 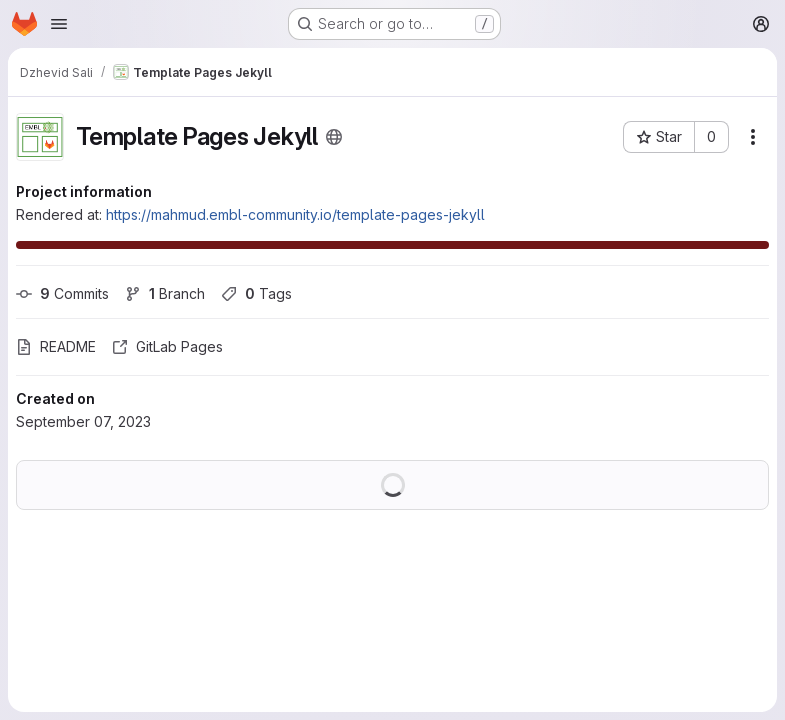 What do you see at coordinates (295, 214) in the screenshot?
I see `https://mahmud.embl-community.io/template-pages-jekyll` at bounding box center [295, 214].